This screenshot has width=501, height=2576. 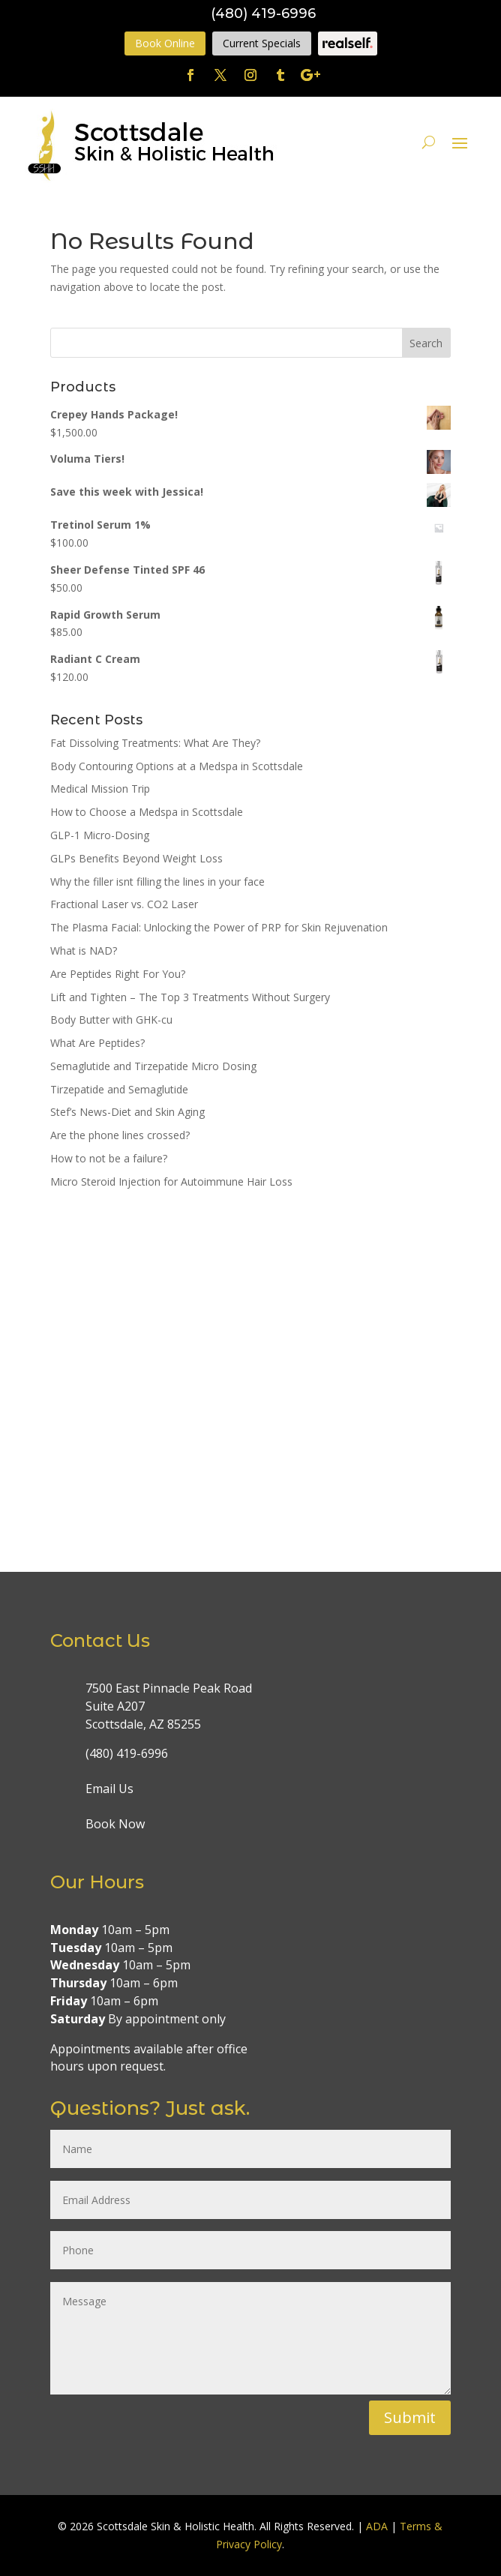 What do you see at coordinates (124, 904) in the screenshot?
I see `Fractional Laser vs. CO2 Laser` at bounding box center [124, 904].